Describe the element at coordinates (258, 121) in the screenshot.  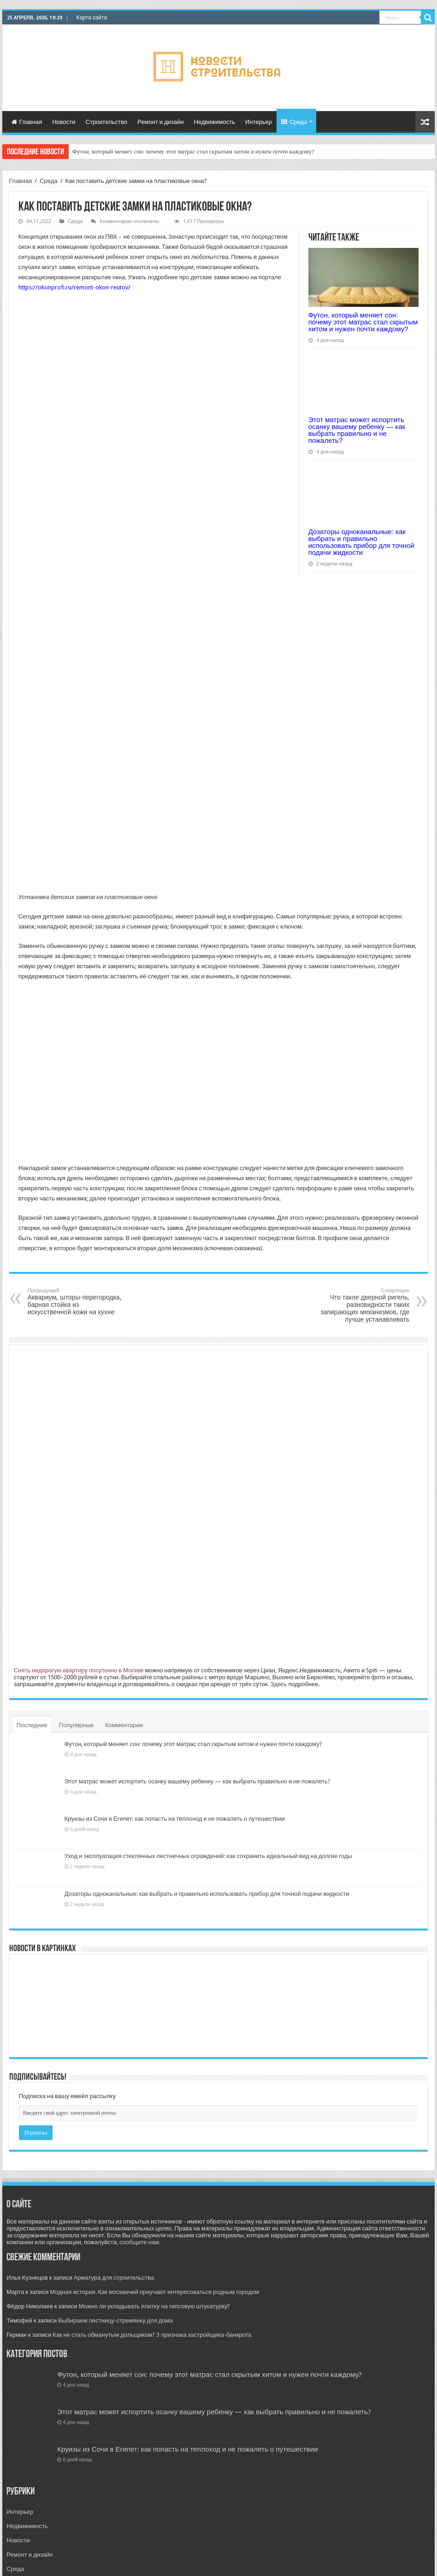
I see `Интерьер` at that location.